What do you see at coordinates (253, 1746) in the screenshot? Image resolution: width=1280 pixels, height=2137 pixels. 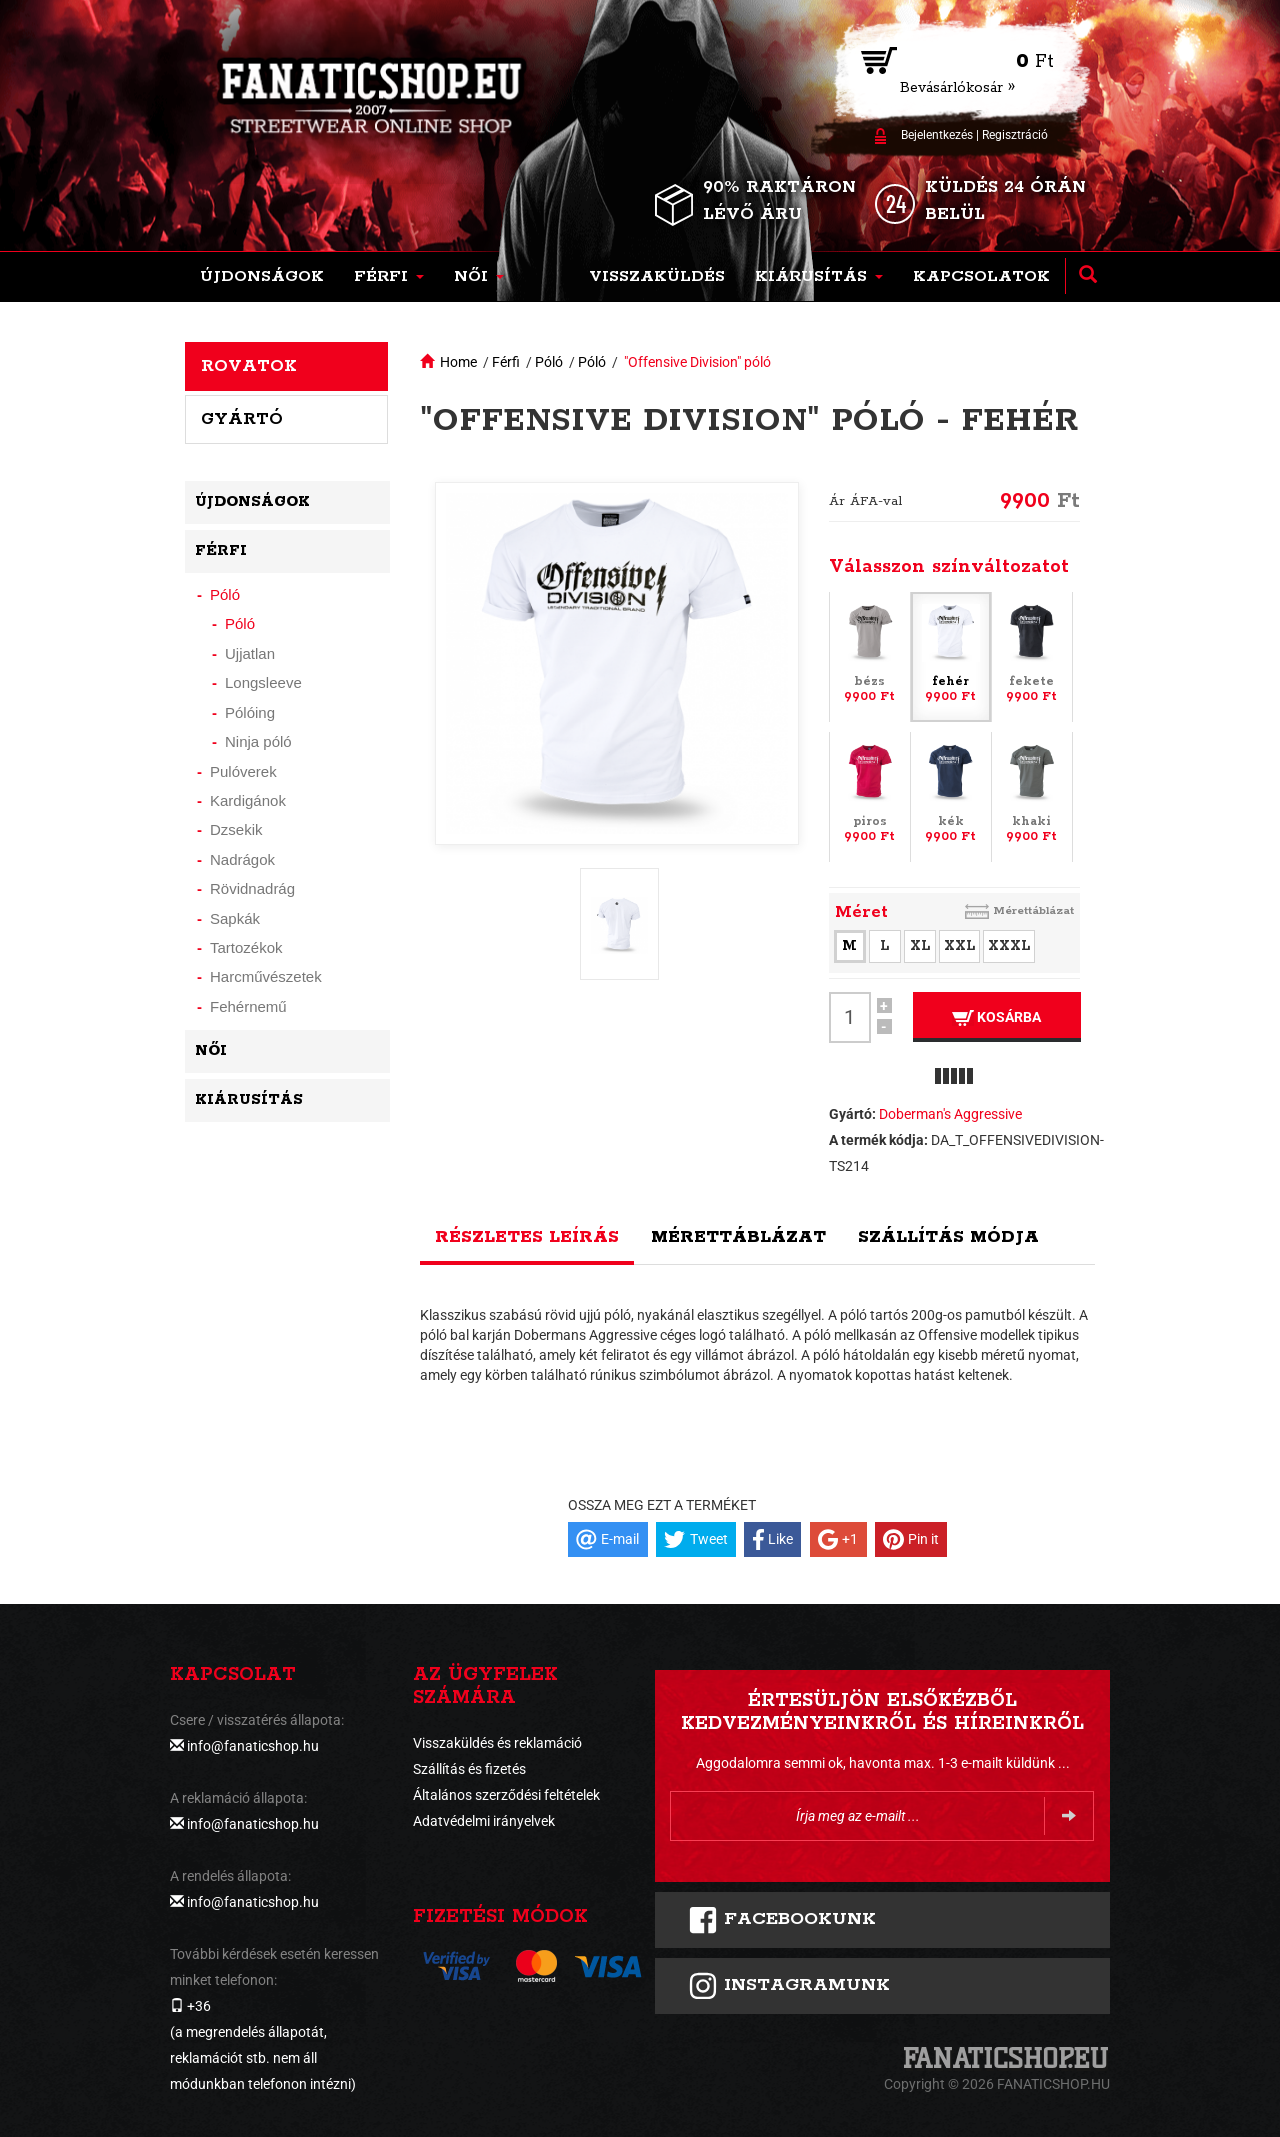 I see `info@fanaticshop.hu` at bounding box center [253, 1746].